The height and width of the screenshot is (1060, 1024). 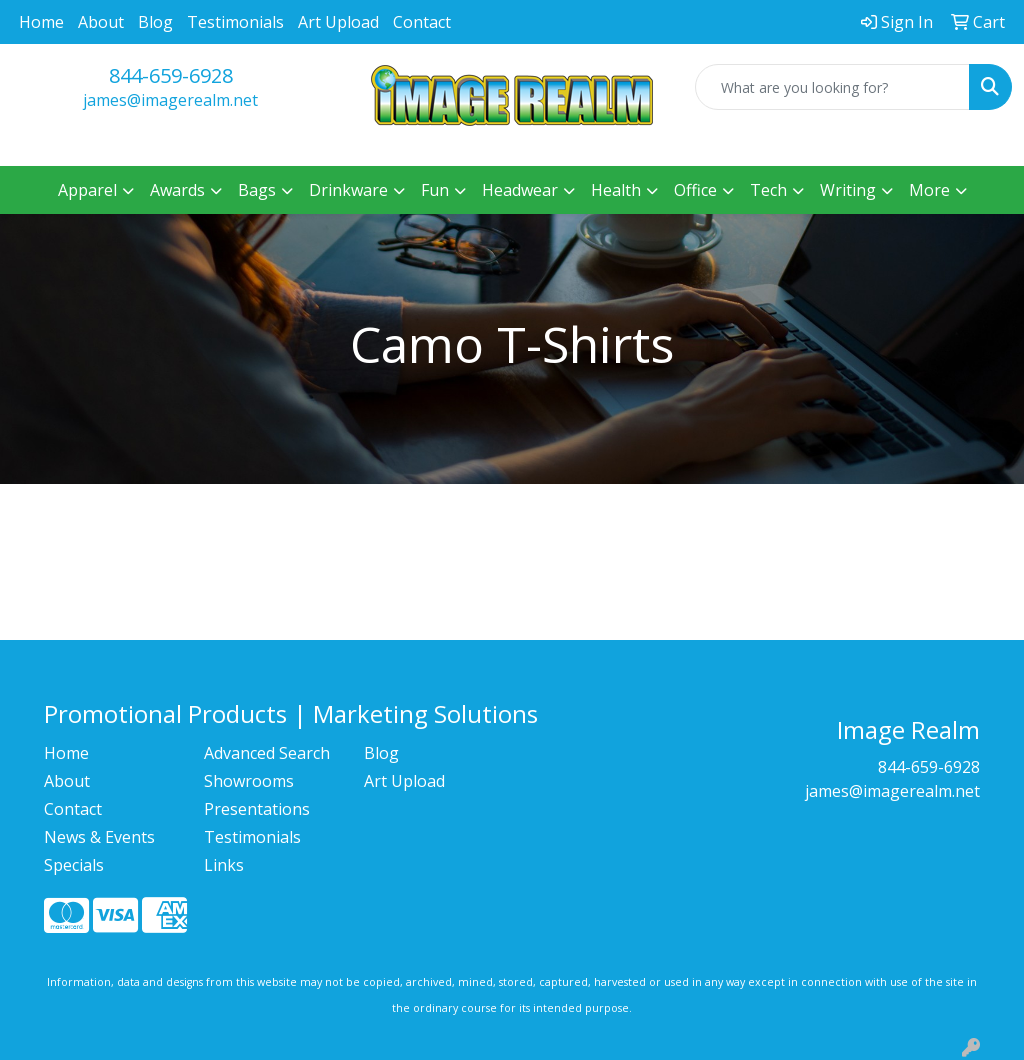 I want to click on Home, so click(x=41, y=22).